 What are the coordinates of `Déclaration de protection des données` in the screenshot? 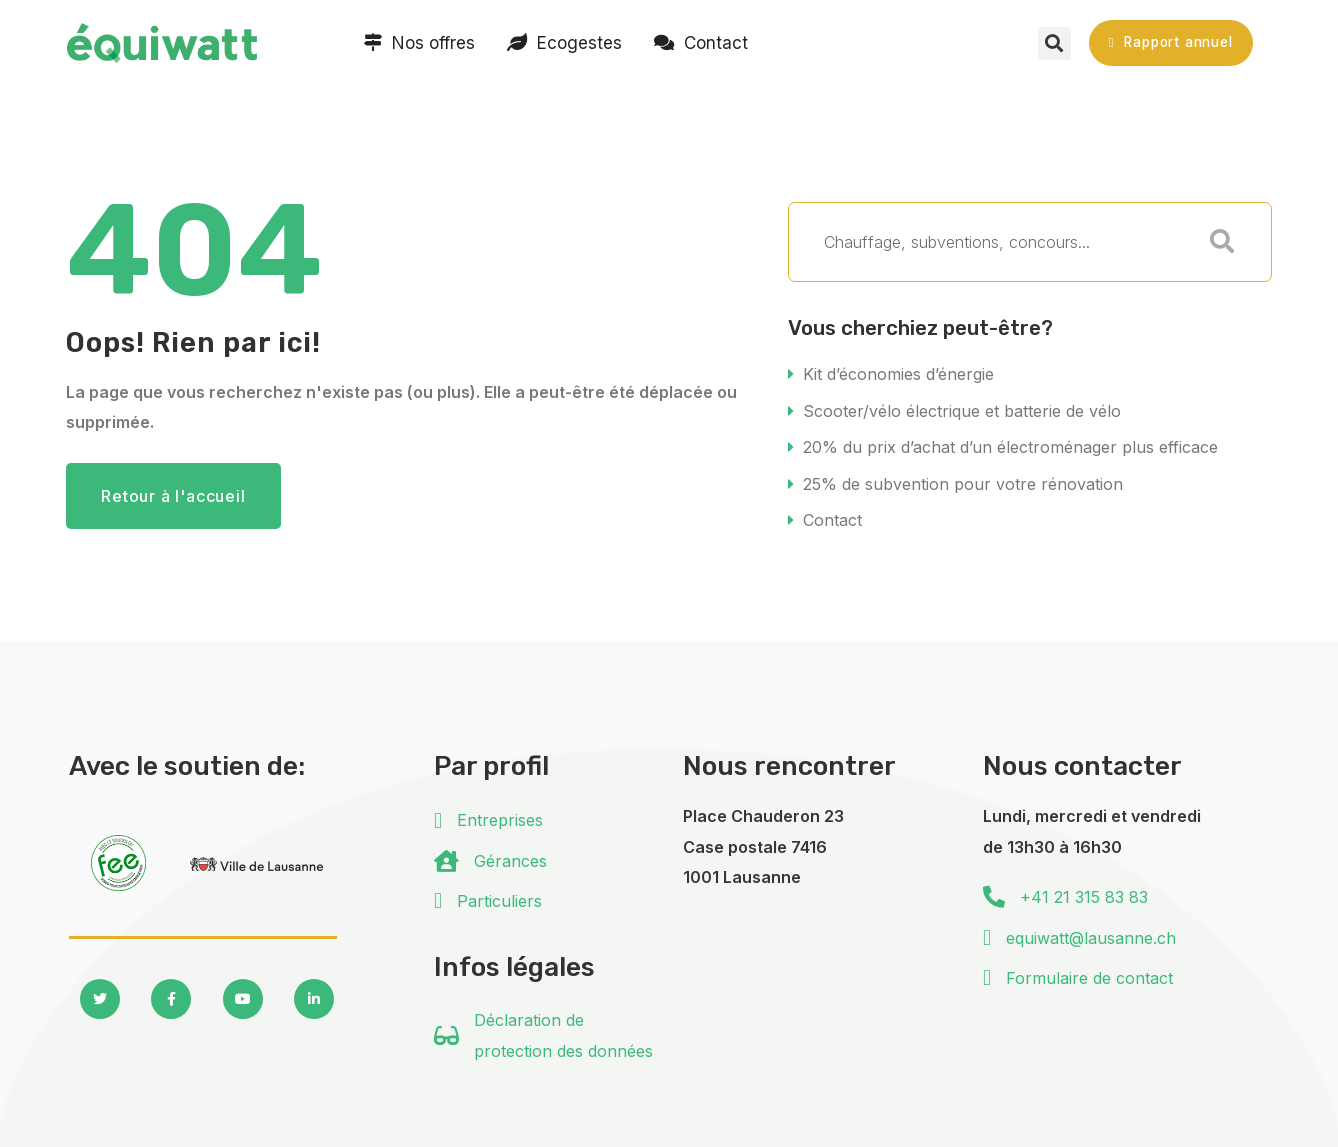 It's located at (563, 1030).